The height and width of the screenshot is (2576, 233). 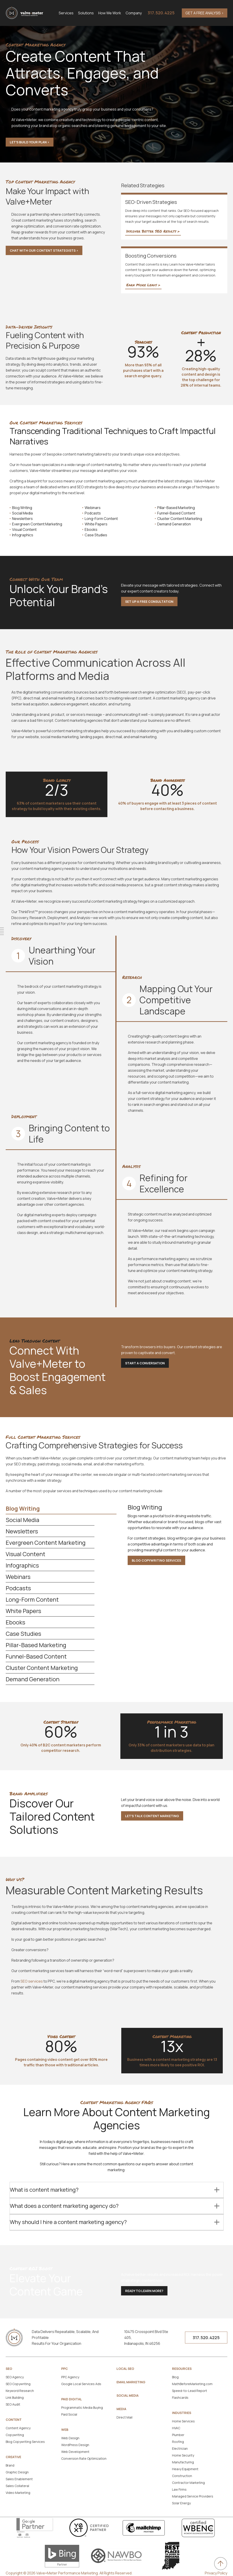 What do you see at coordinates (149, 601) in the screenshot?
I see `Set Up a Free Consultation` at bounding box center [149, 601].